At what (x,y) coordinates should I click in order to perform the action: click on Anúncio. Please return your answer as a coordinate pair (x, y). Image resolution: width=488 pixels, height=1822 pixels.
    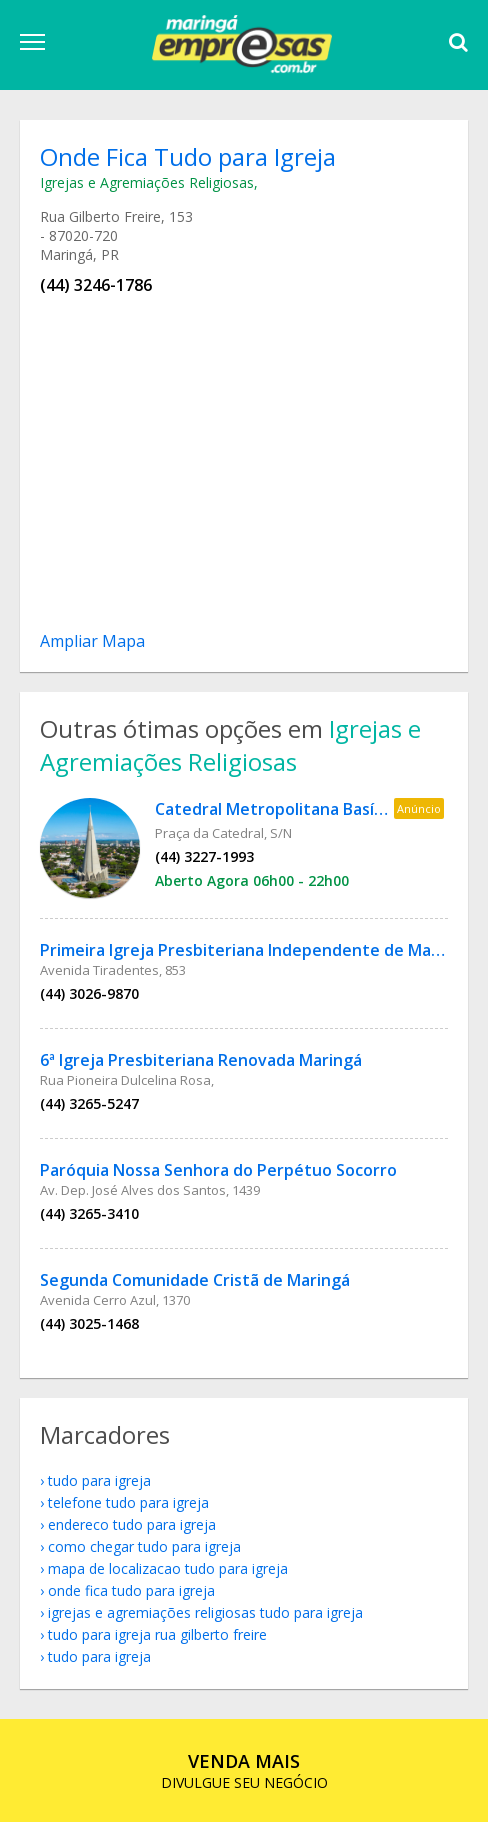
    Looking at the image, I should click on (419, 808).